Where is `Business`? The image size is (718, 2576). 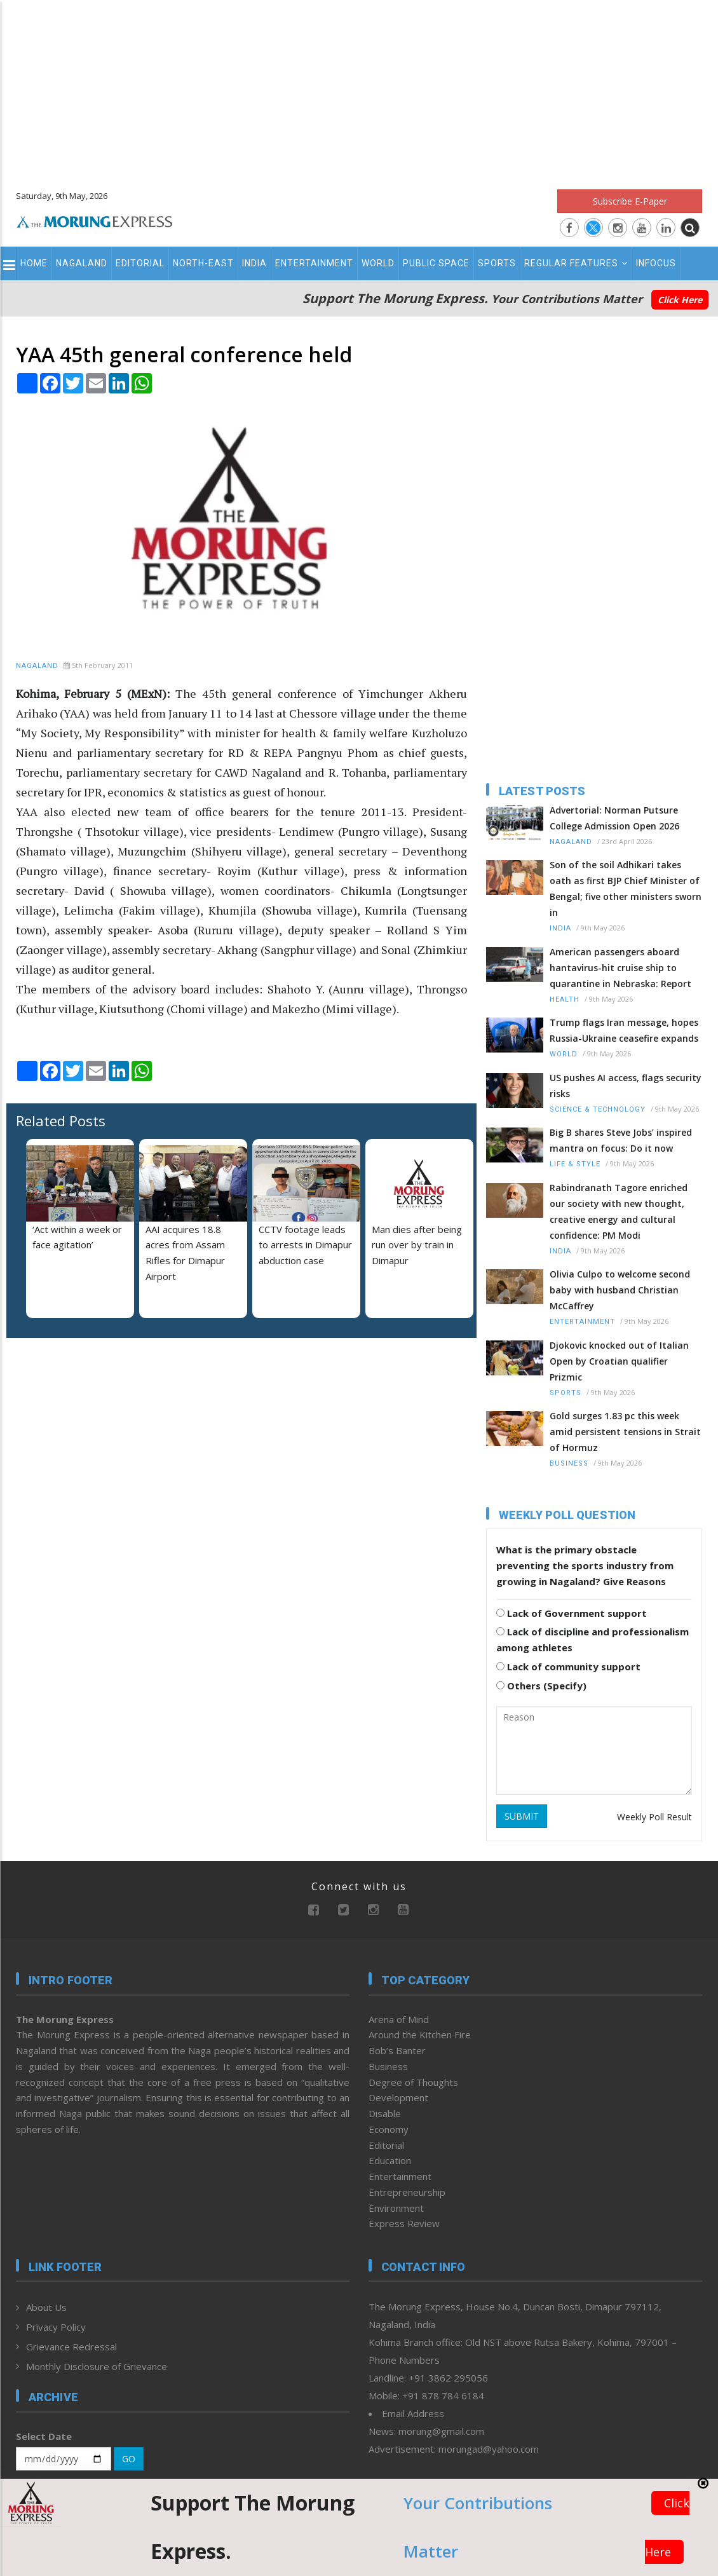 Business is located at coordinates (569, 1463).